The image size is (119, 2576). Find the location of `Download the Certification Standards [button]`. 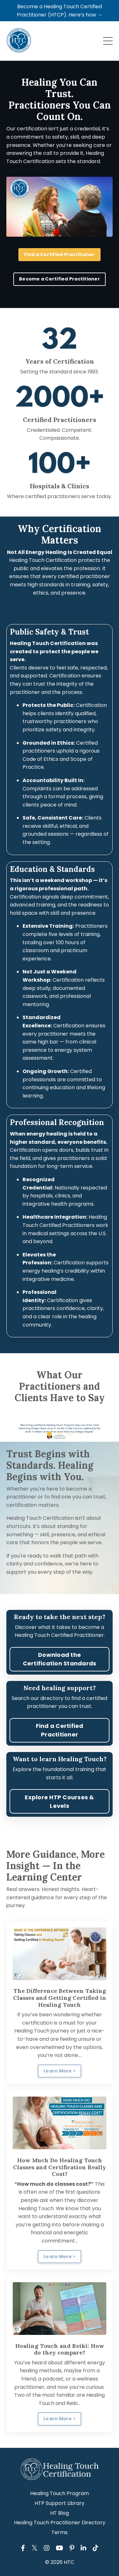

Download the Certification Standards [button] is located at coordinates (59, 1659).